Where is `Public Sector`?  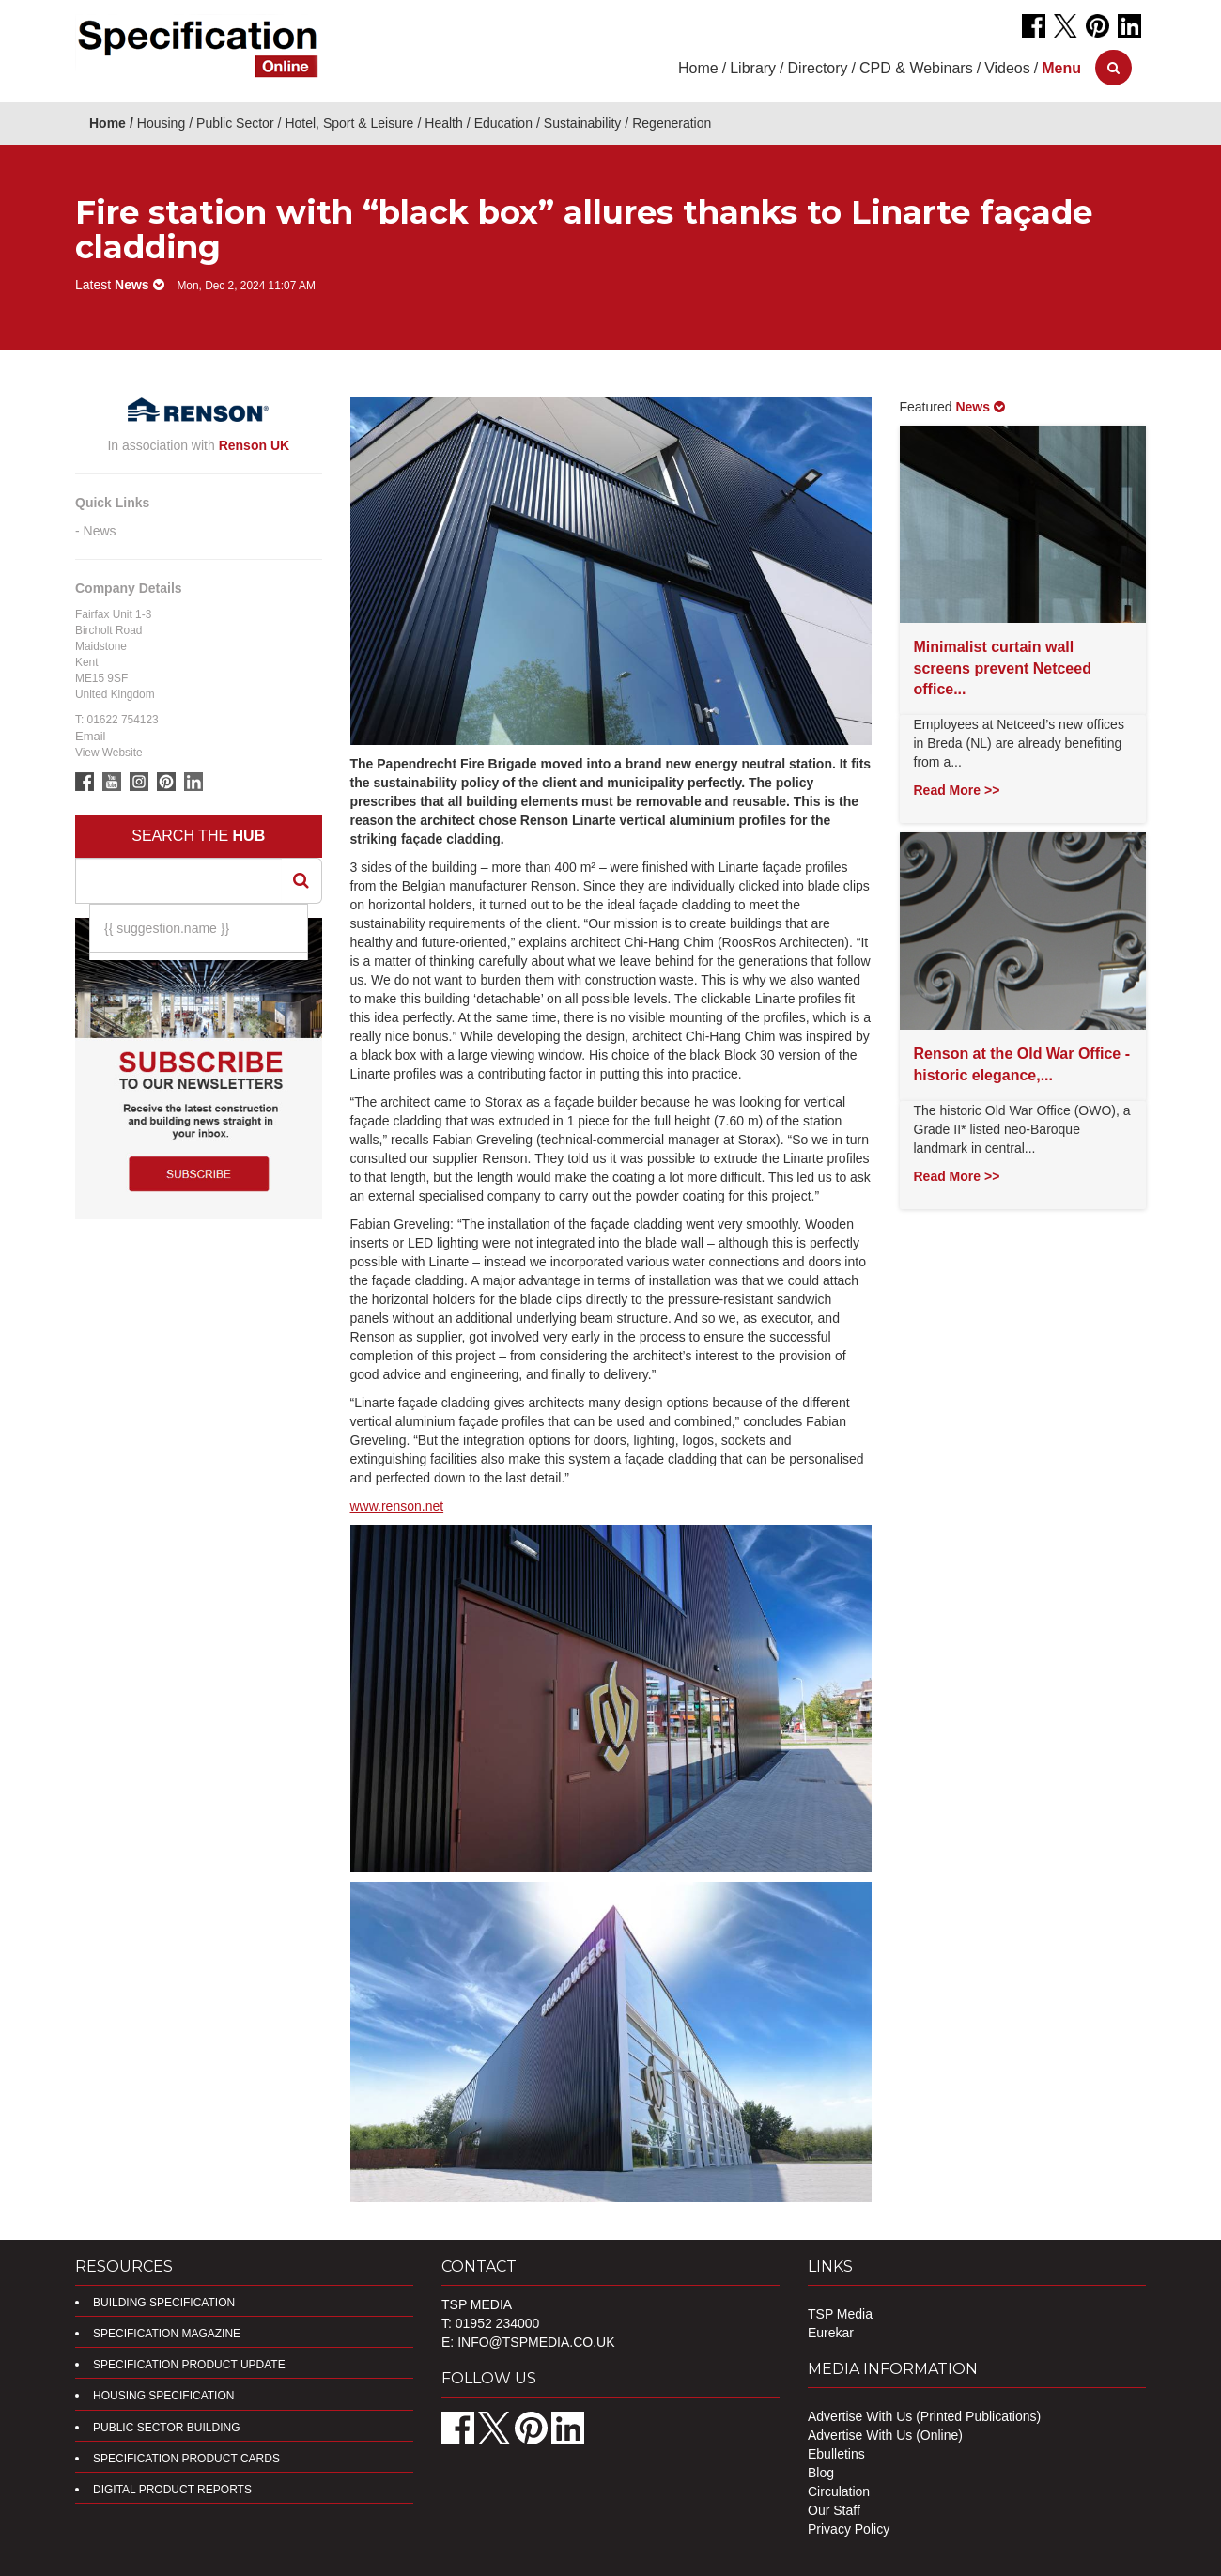
Public Sector is located at coordinates (234, 123).